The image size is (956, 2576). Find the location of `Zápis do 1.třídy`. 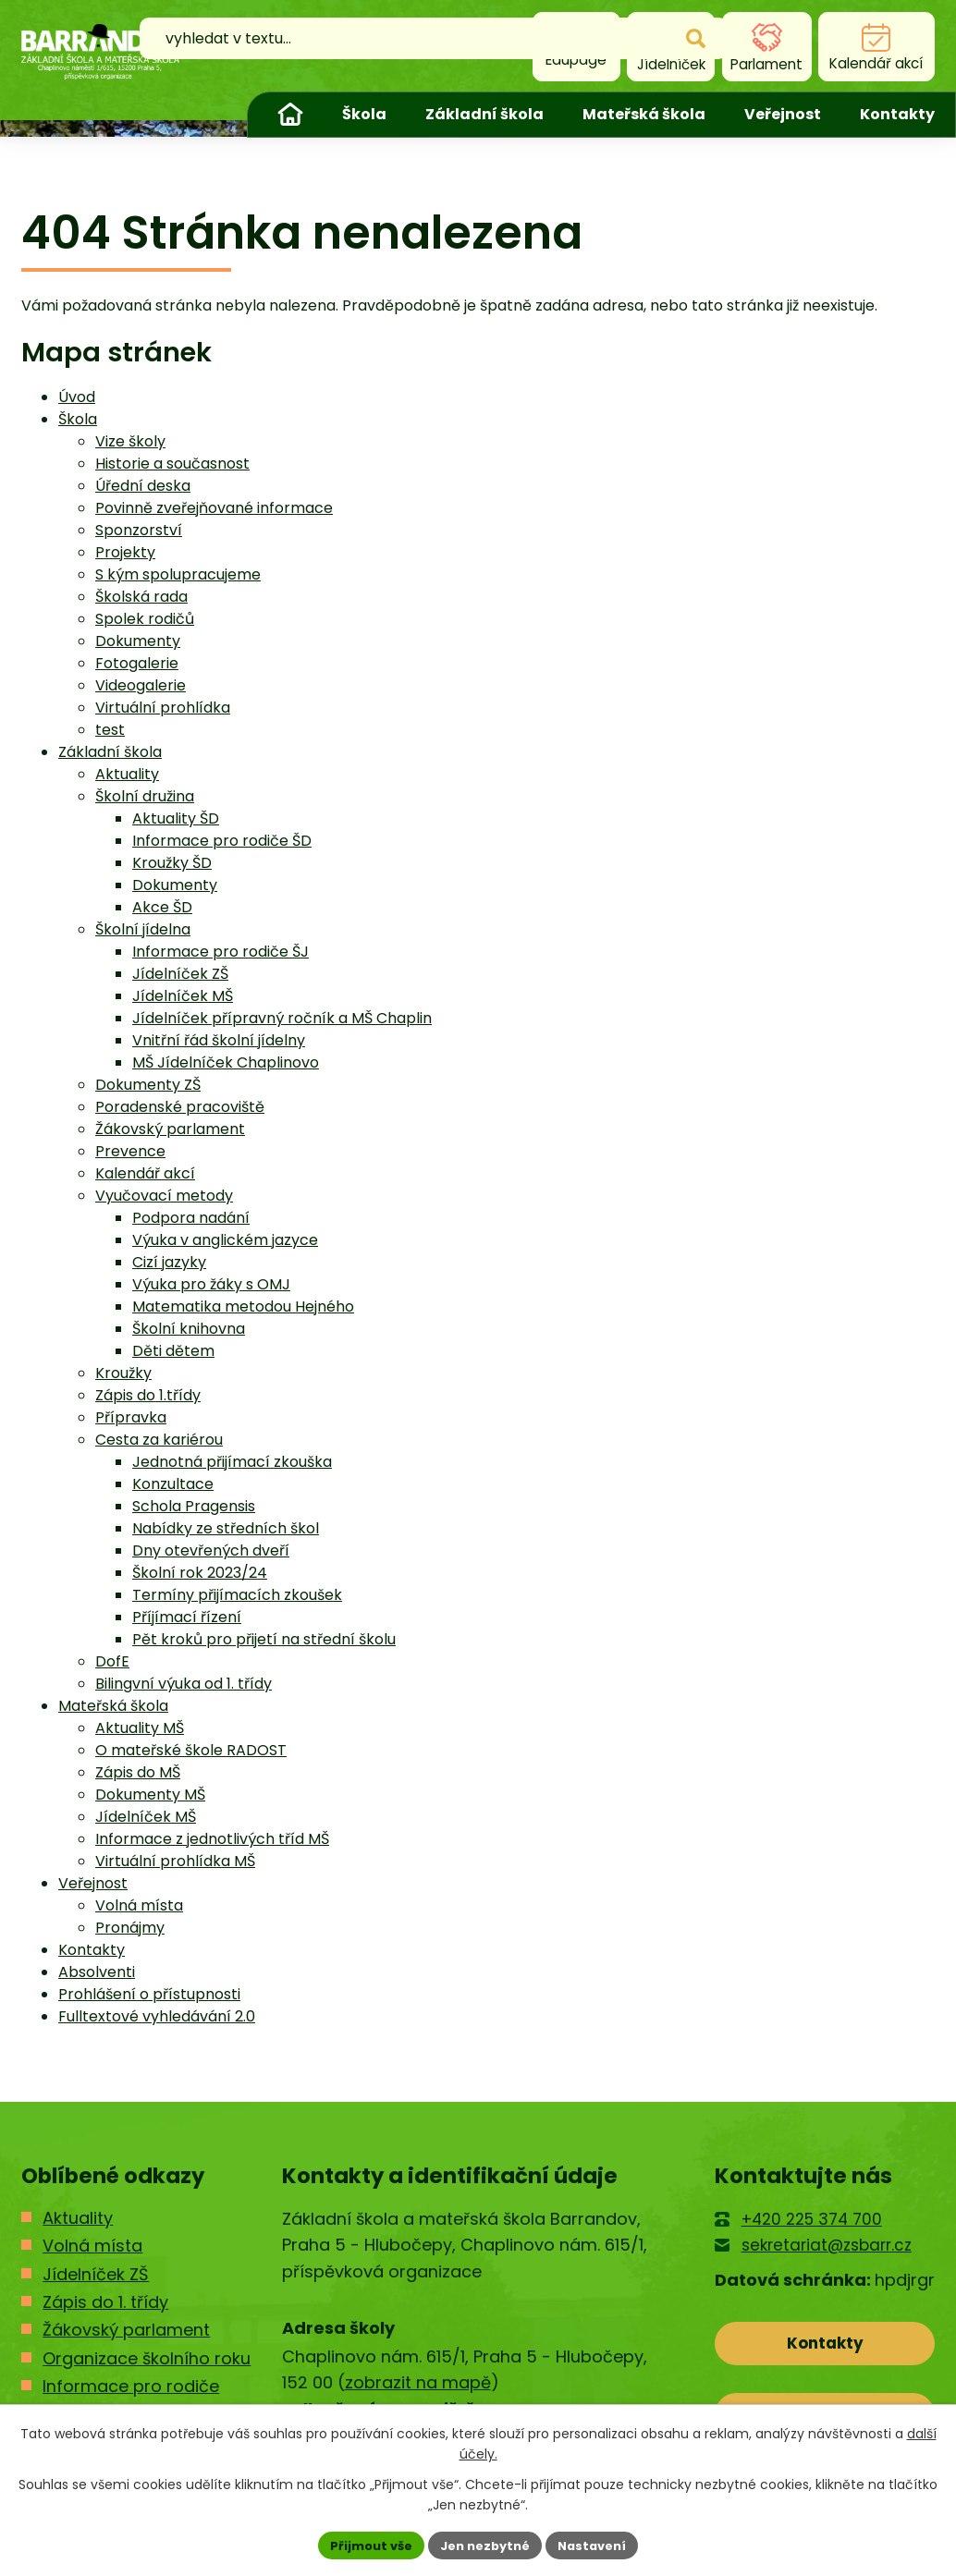

Zápis do 1.třídy is located at coordinates (148, 1395).